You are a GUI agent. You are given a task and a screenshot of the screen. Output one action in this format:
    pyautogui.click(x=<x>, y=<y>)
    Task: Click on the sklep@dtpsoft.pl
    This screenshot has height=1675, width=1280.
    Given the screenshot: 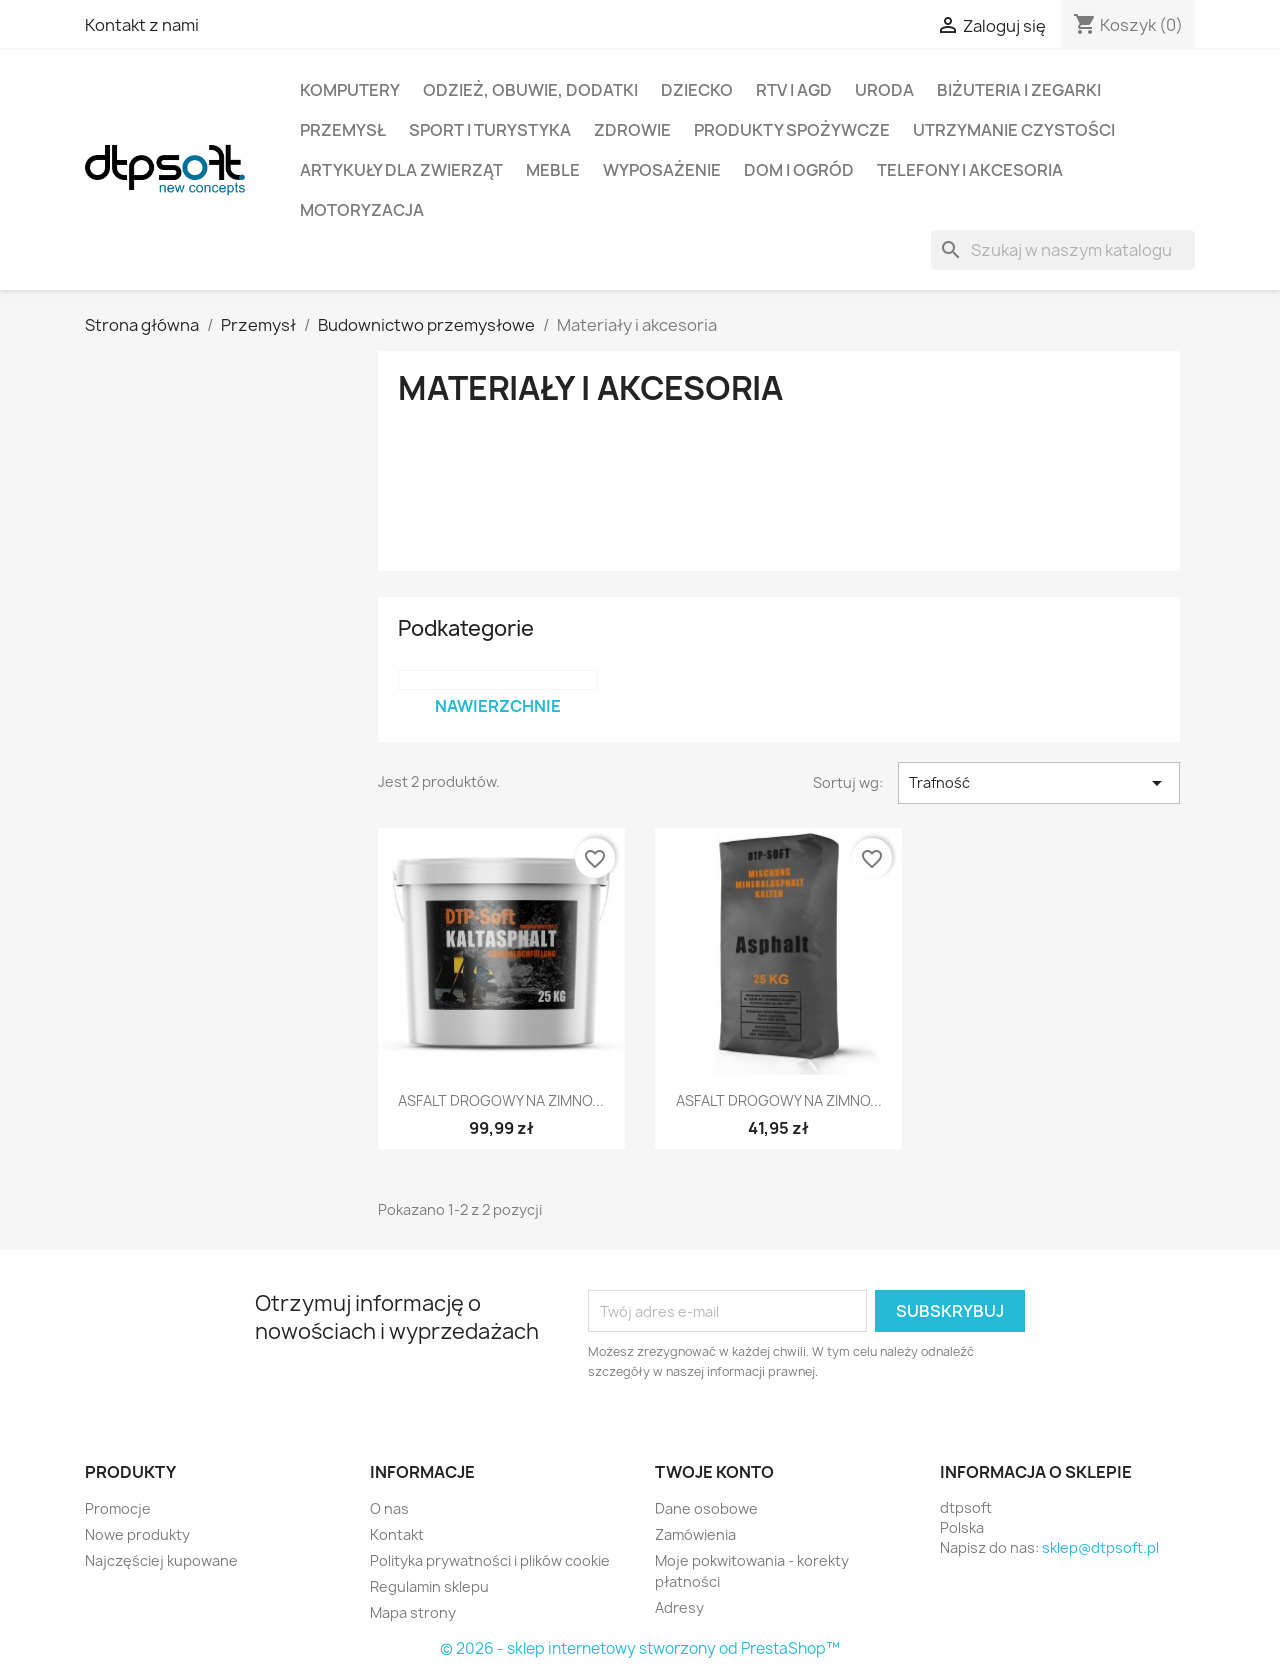 What is the action you would take?
    pyautogui.click(x=1100, y=1547)
    